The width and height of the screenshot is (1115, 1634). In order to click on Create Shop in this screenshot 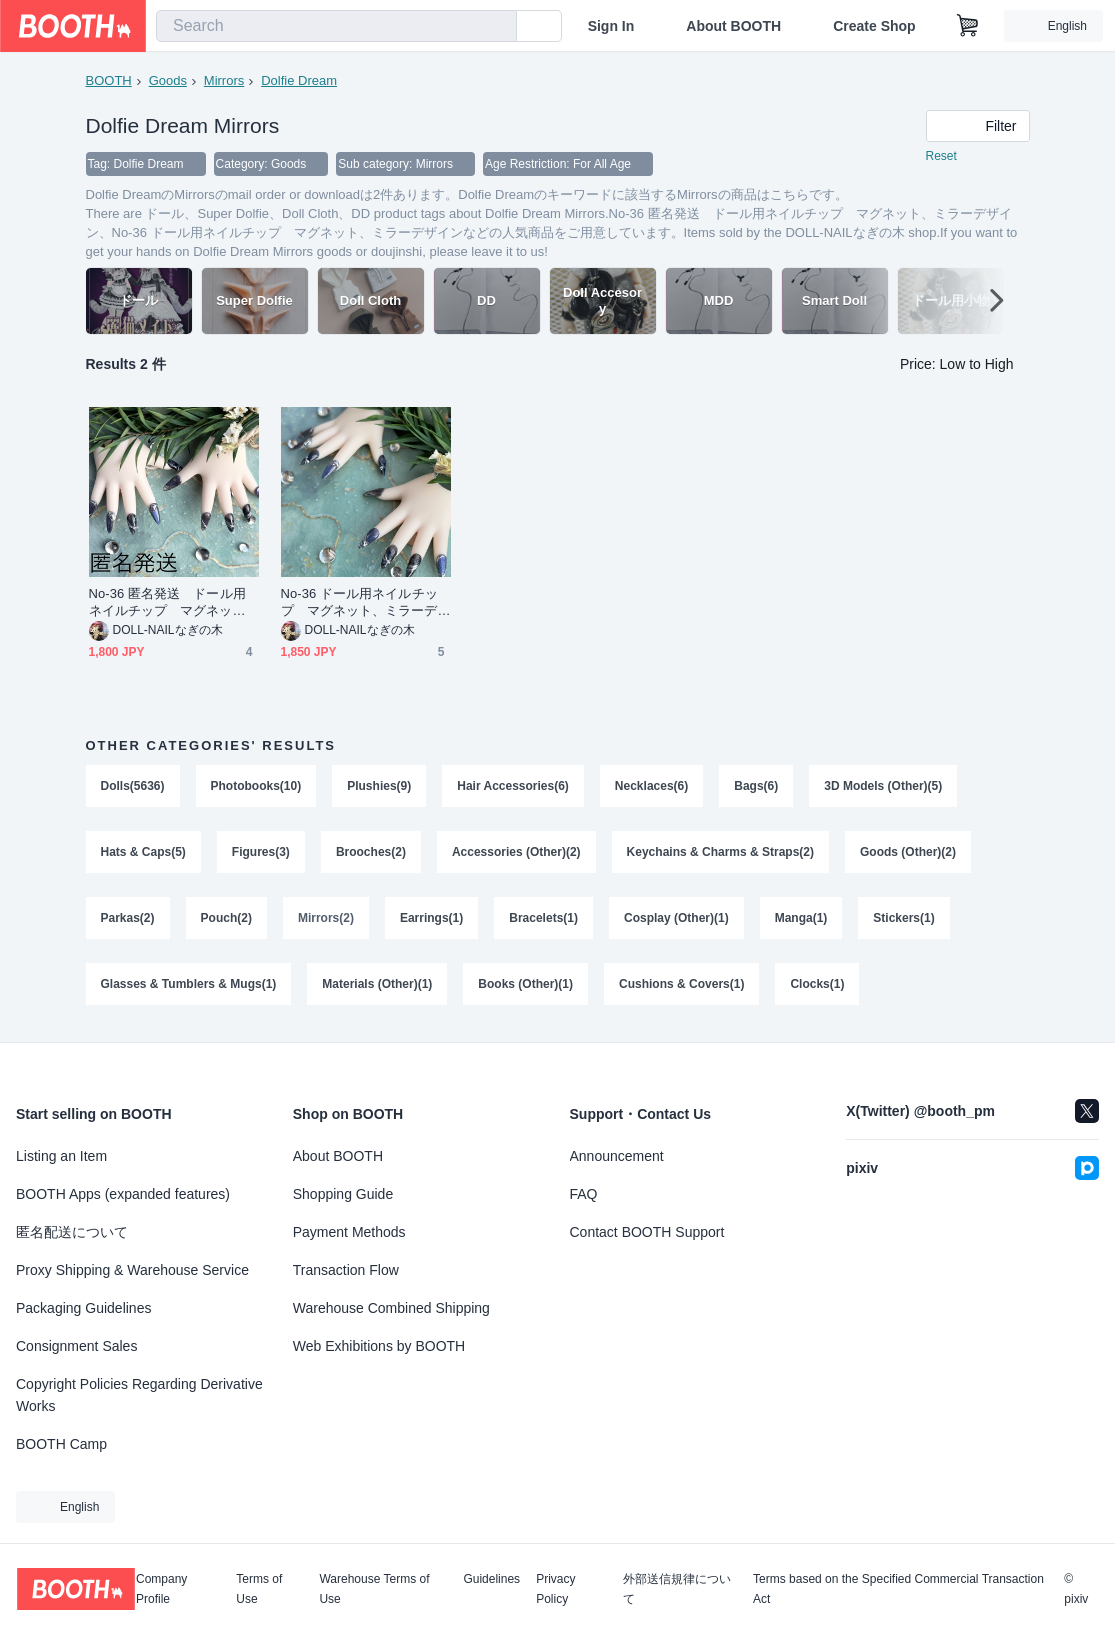, I will do `click(874, 26)`.